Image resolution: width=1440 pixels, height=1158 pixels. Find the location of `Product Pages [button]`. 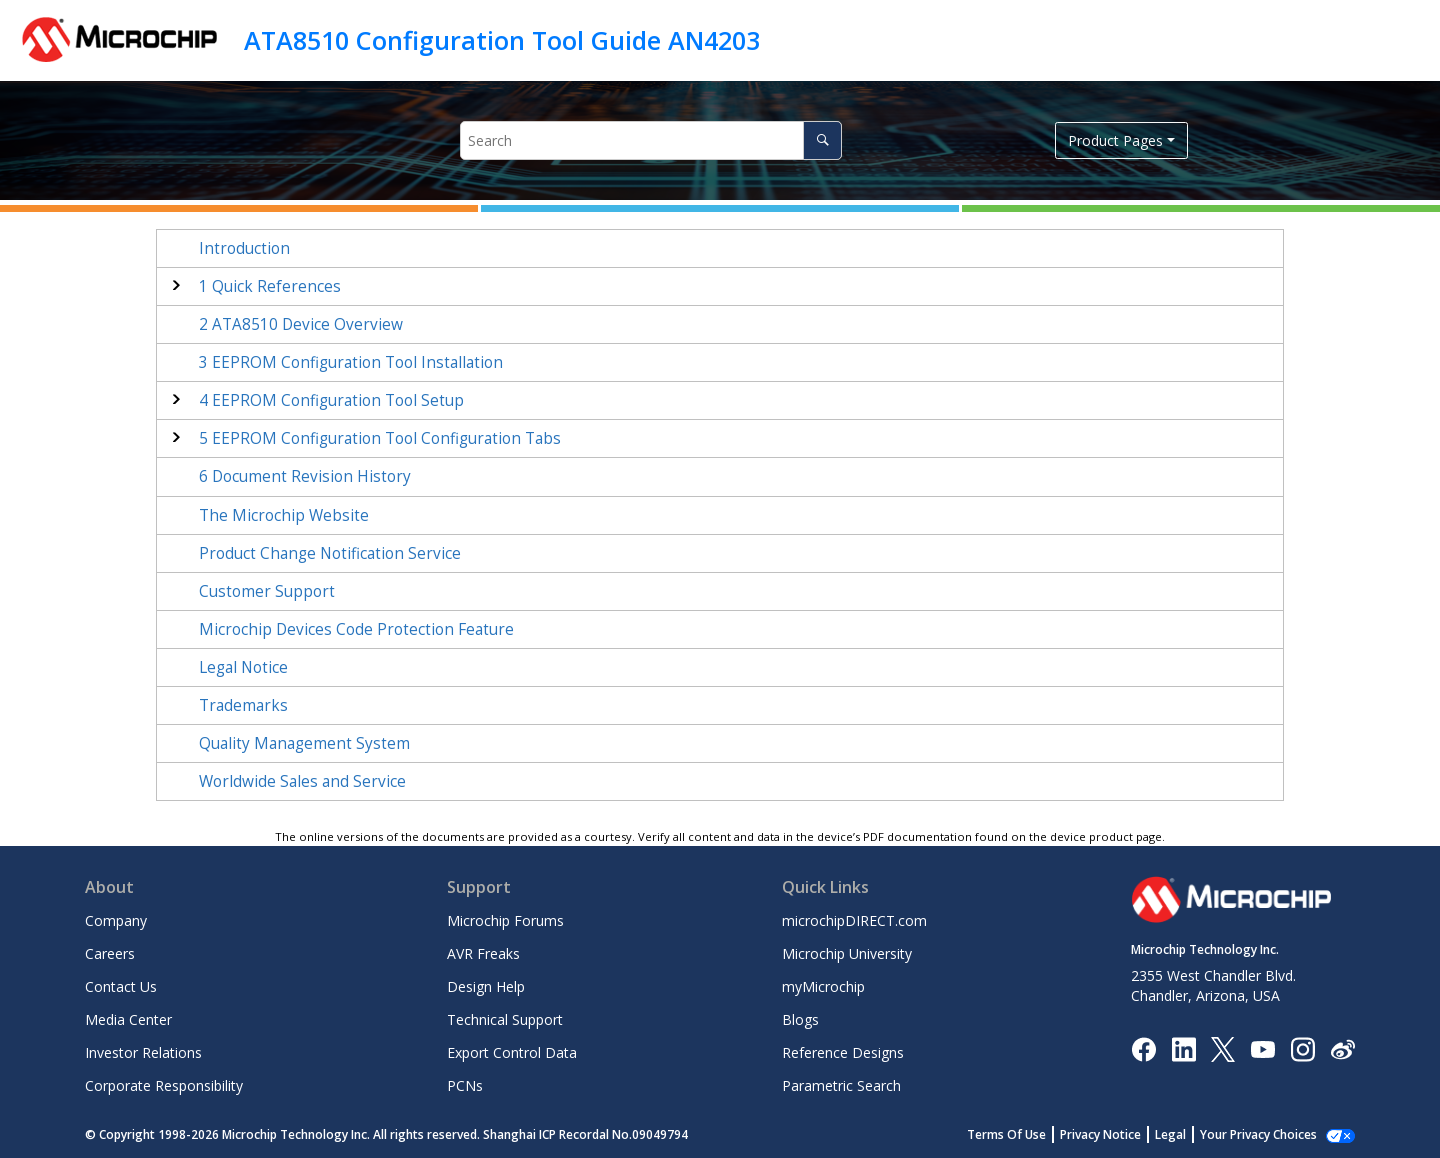

Product Pages [button] is located at coordinates (1115, 140).